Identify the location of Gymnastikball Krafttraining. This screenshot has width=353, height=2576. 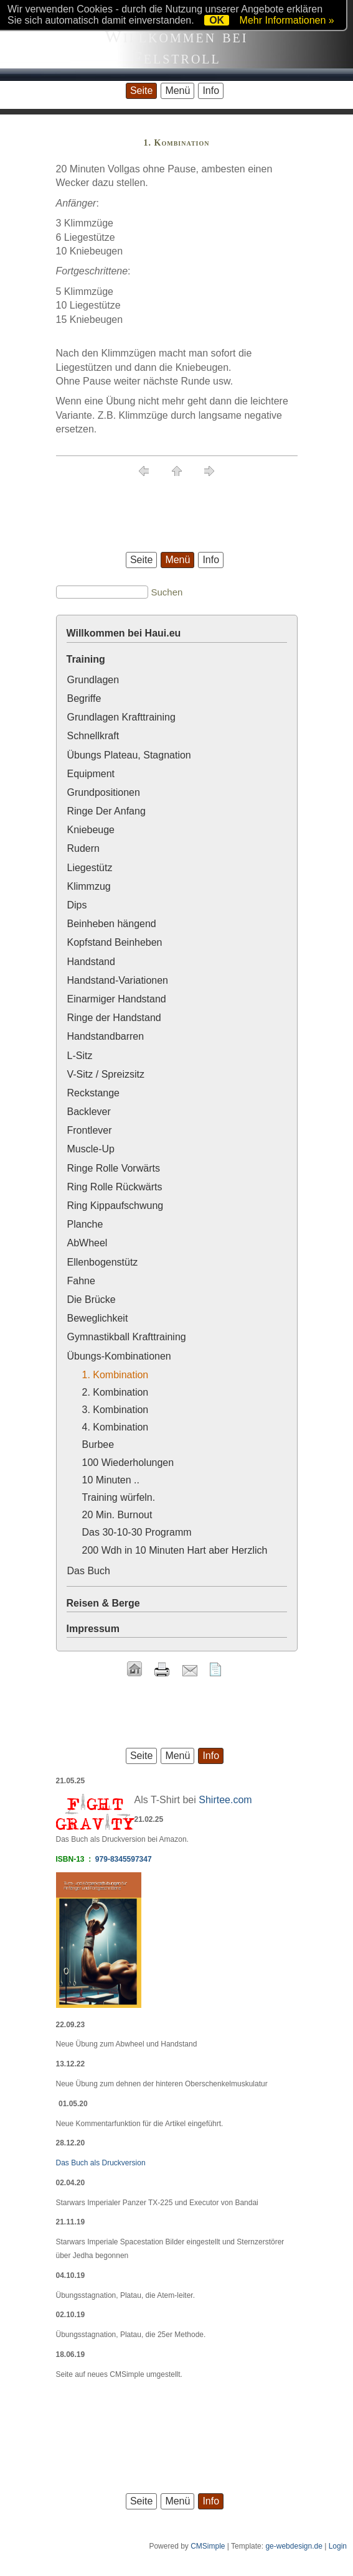
(126, 1337).